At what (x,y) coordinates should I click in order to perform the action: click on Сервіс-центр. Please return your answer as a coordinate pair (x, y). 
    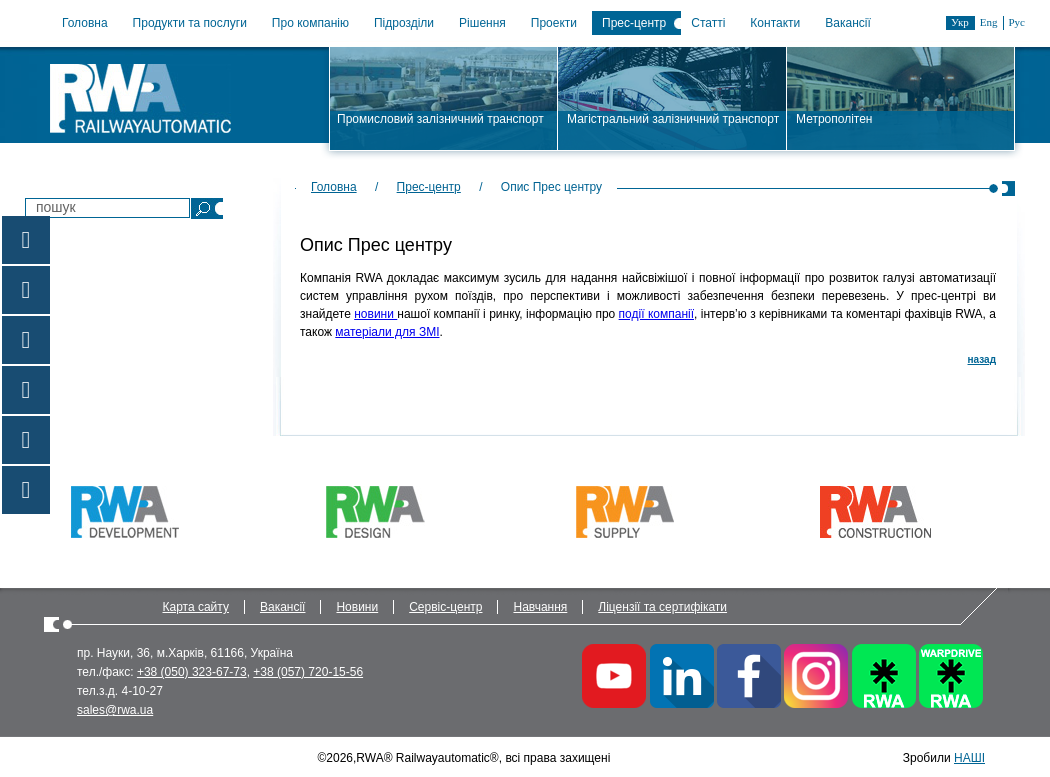
    Looking at the image, I should click on (445, 607).